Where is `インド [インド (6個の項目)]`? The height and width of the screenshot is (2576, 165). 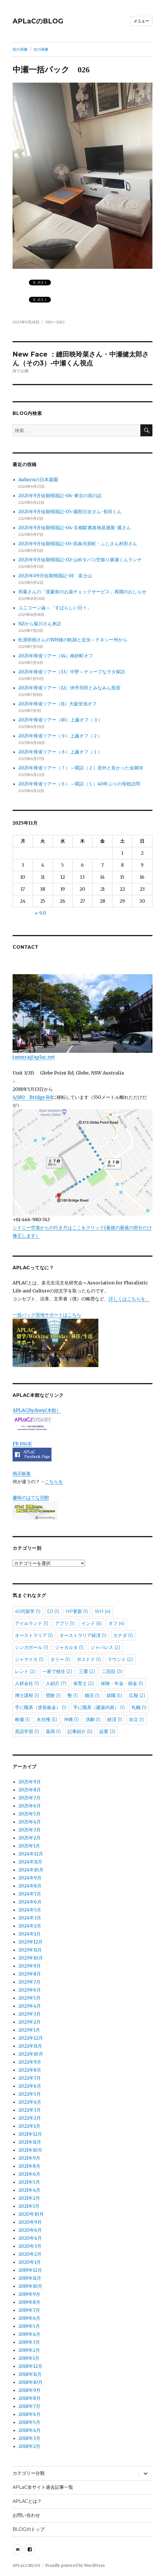
インド [インド (6個の項目)] is located at coordinates (91, 1623).